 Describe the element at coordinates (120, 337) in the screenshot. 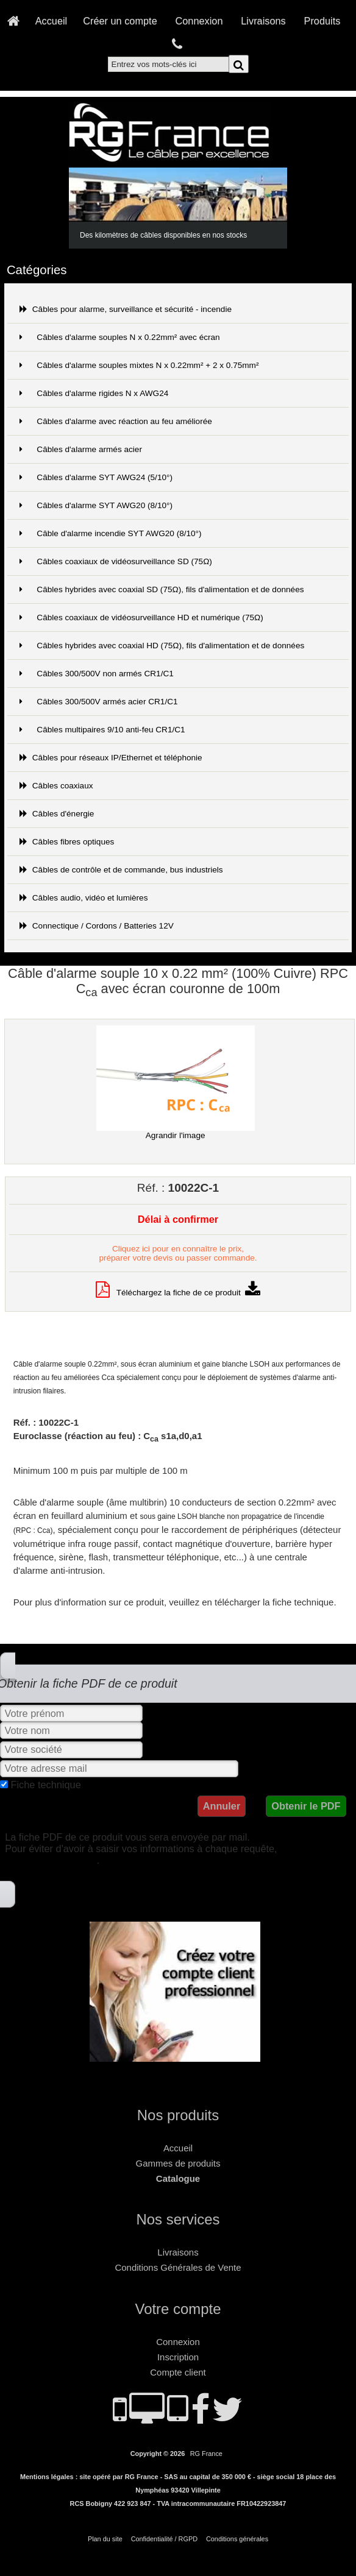

I see `Câbles d'alarme souples N x 0.22mm² avec écran` at that location.